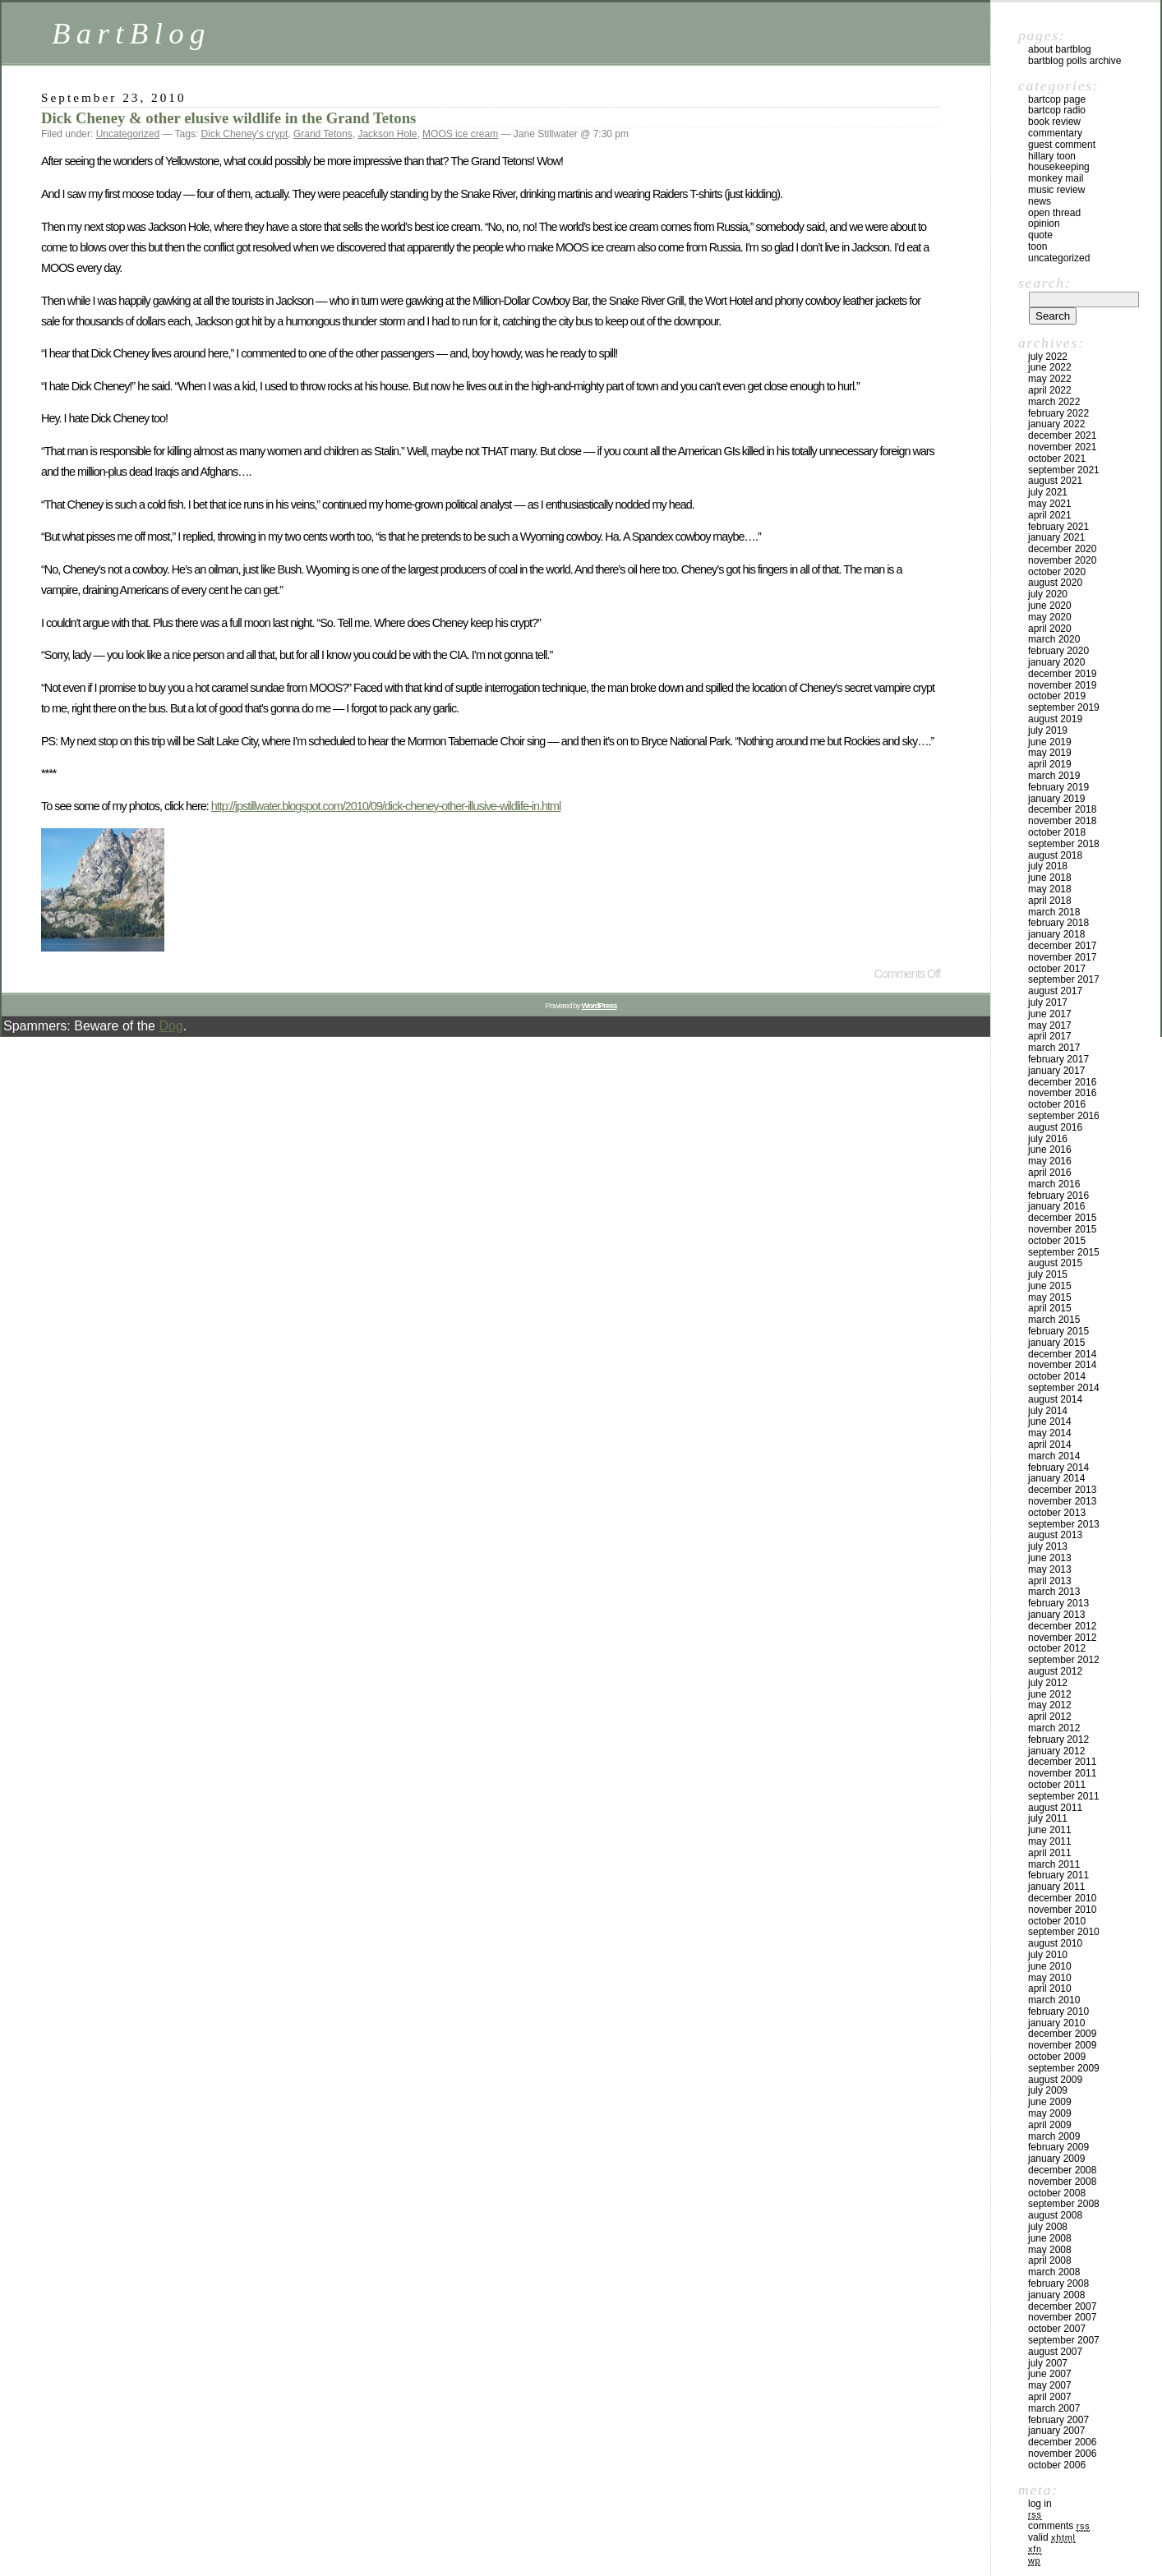 Image resolution: width=1162 pixels, height=2576 pixels. Describe the element at coordinates (1058, 1467) in the screenshot. I see `February 2014` at that location.